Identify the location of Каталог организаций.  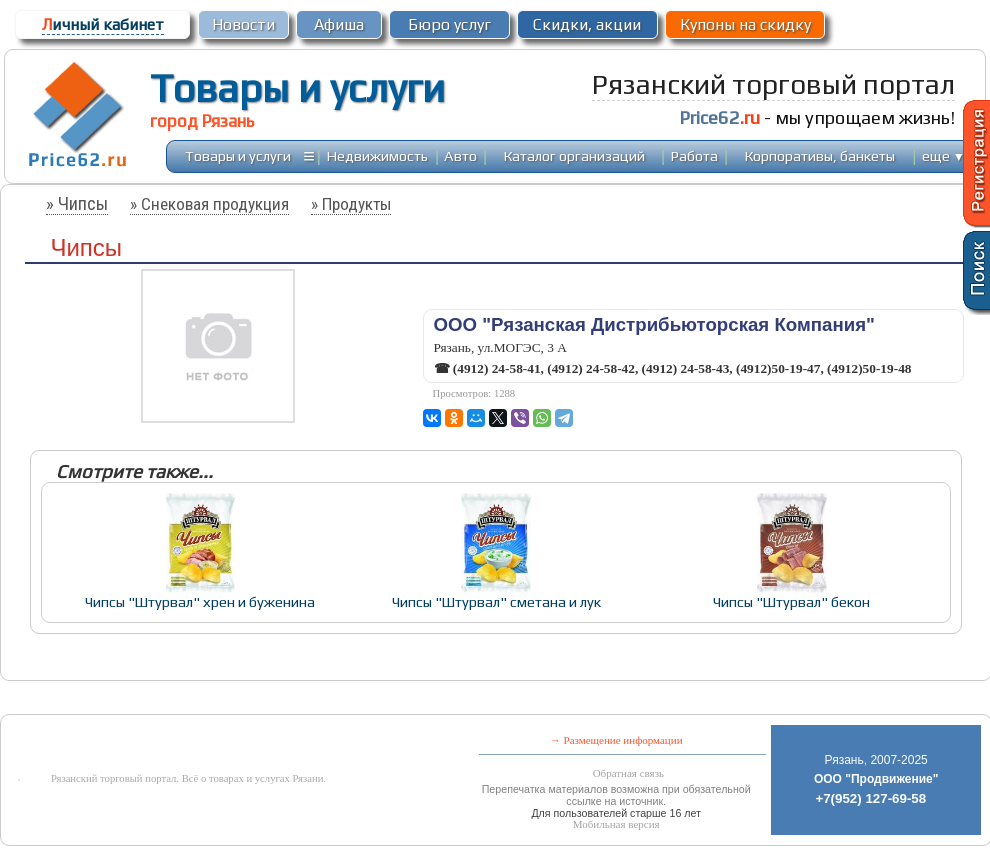
(574, 155).